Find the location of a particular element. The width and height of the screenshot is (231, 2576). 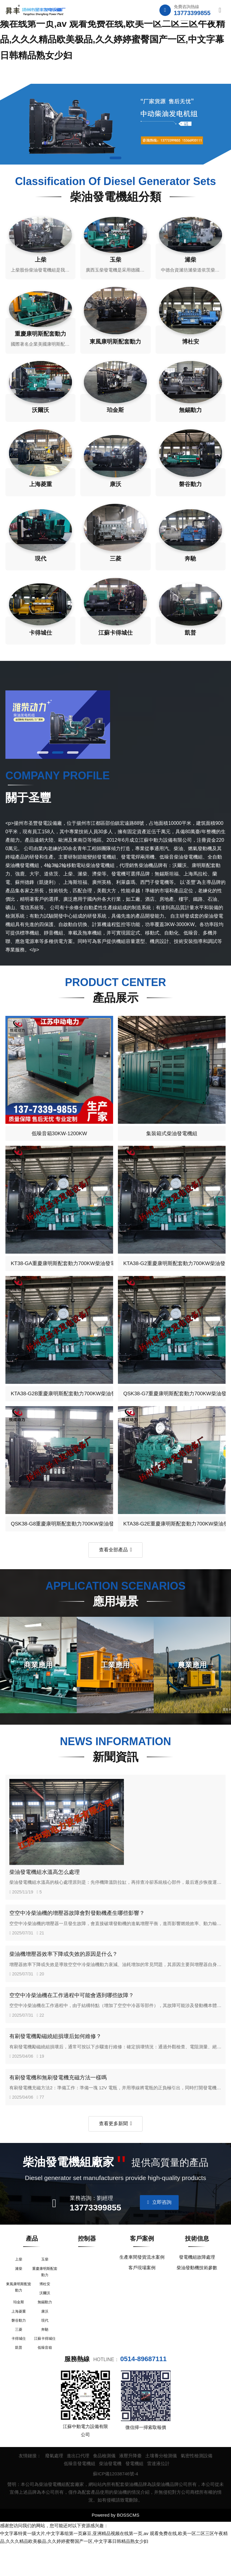

柴油發動機技術參數 is located at coordinates (197, 2291).